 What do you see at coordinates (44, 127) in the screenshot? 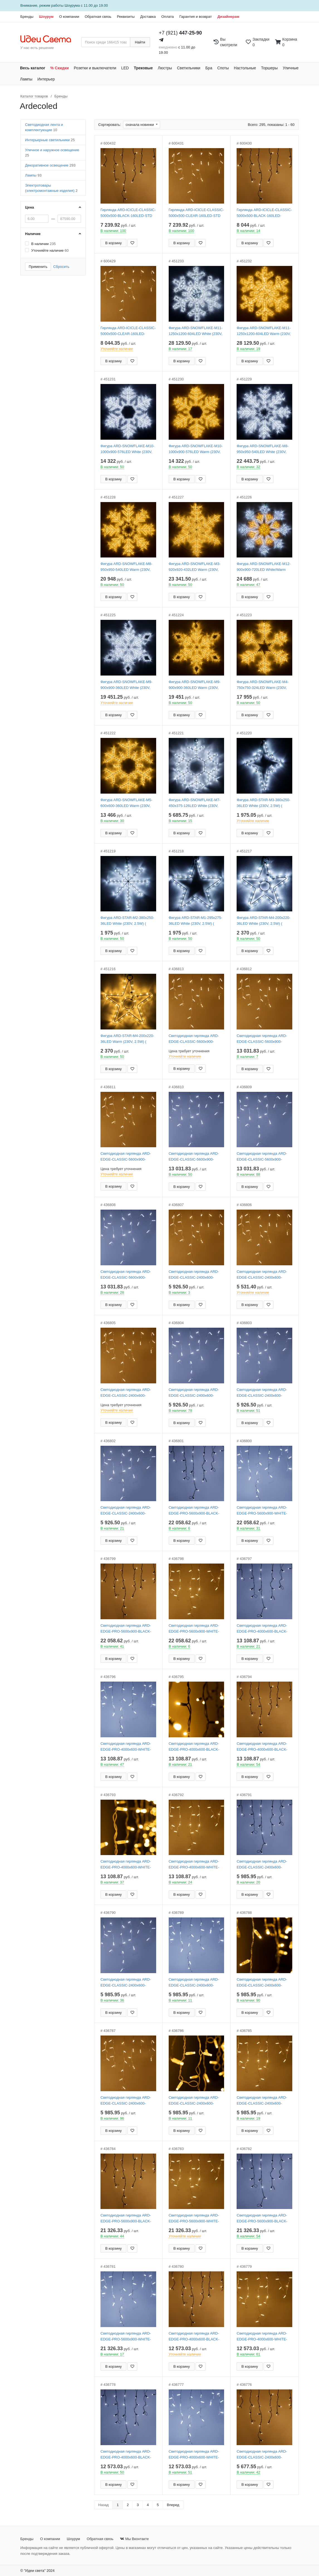
I see `Светодиодная лента и комплектующие` at bounding box center [44, 127].